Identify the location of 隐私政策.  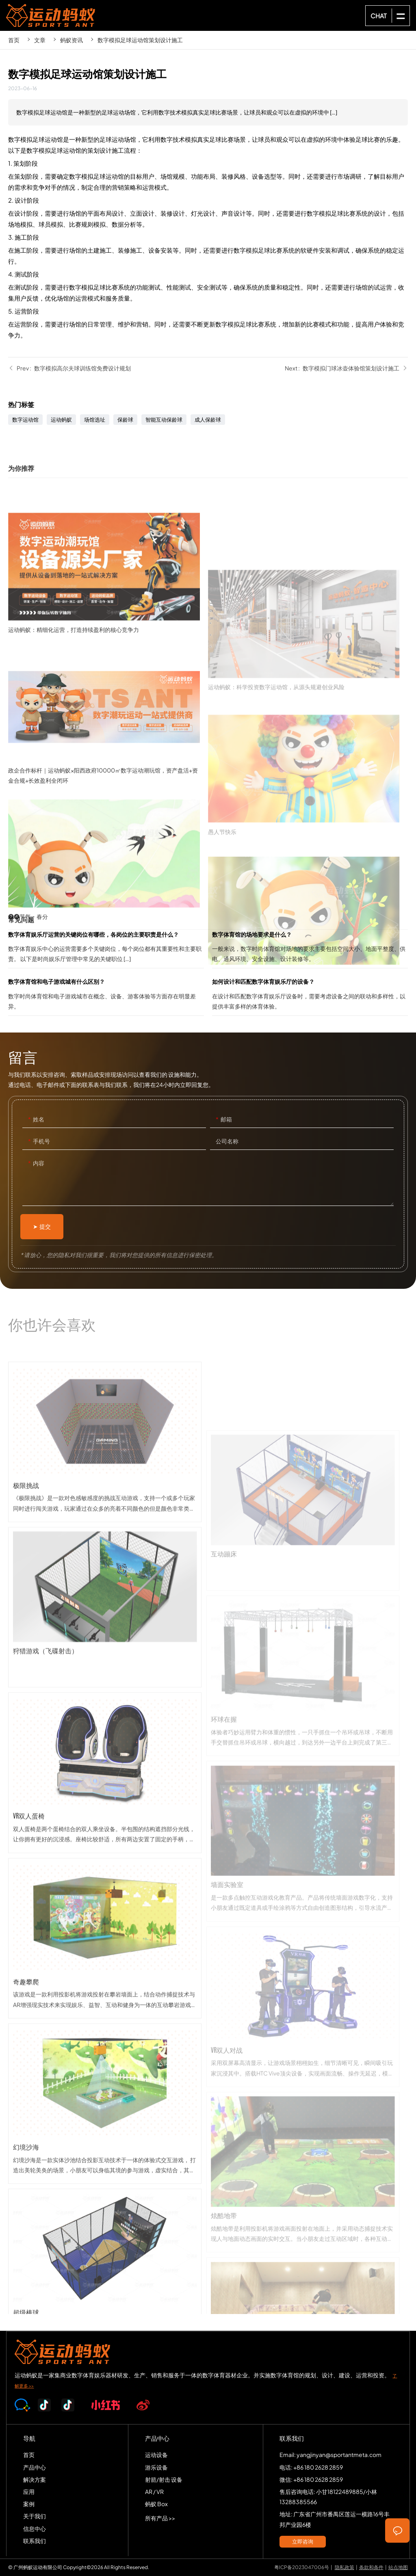
(344, 2567).